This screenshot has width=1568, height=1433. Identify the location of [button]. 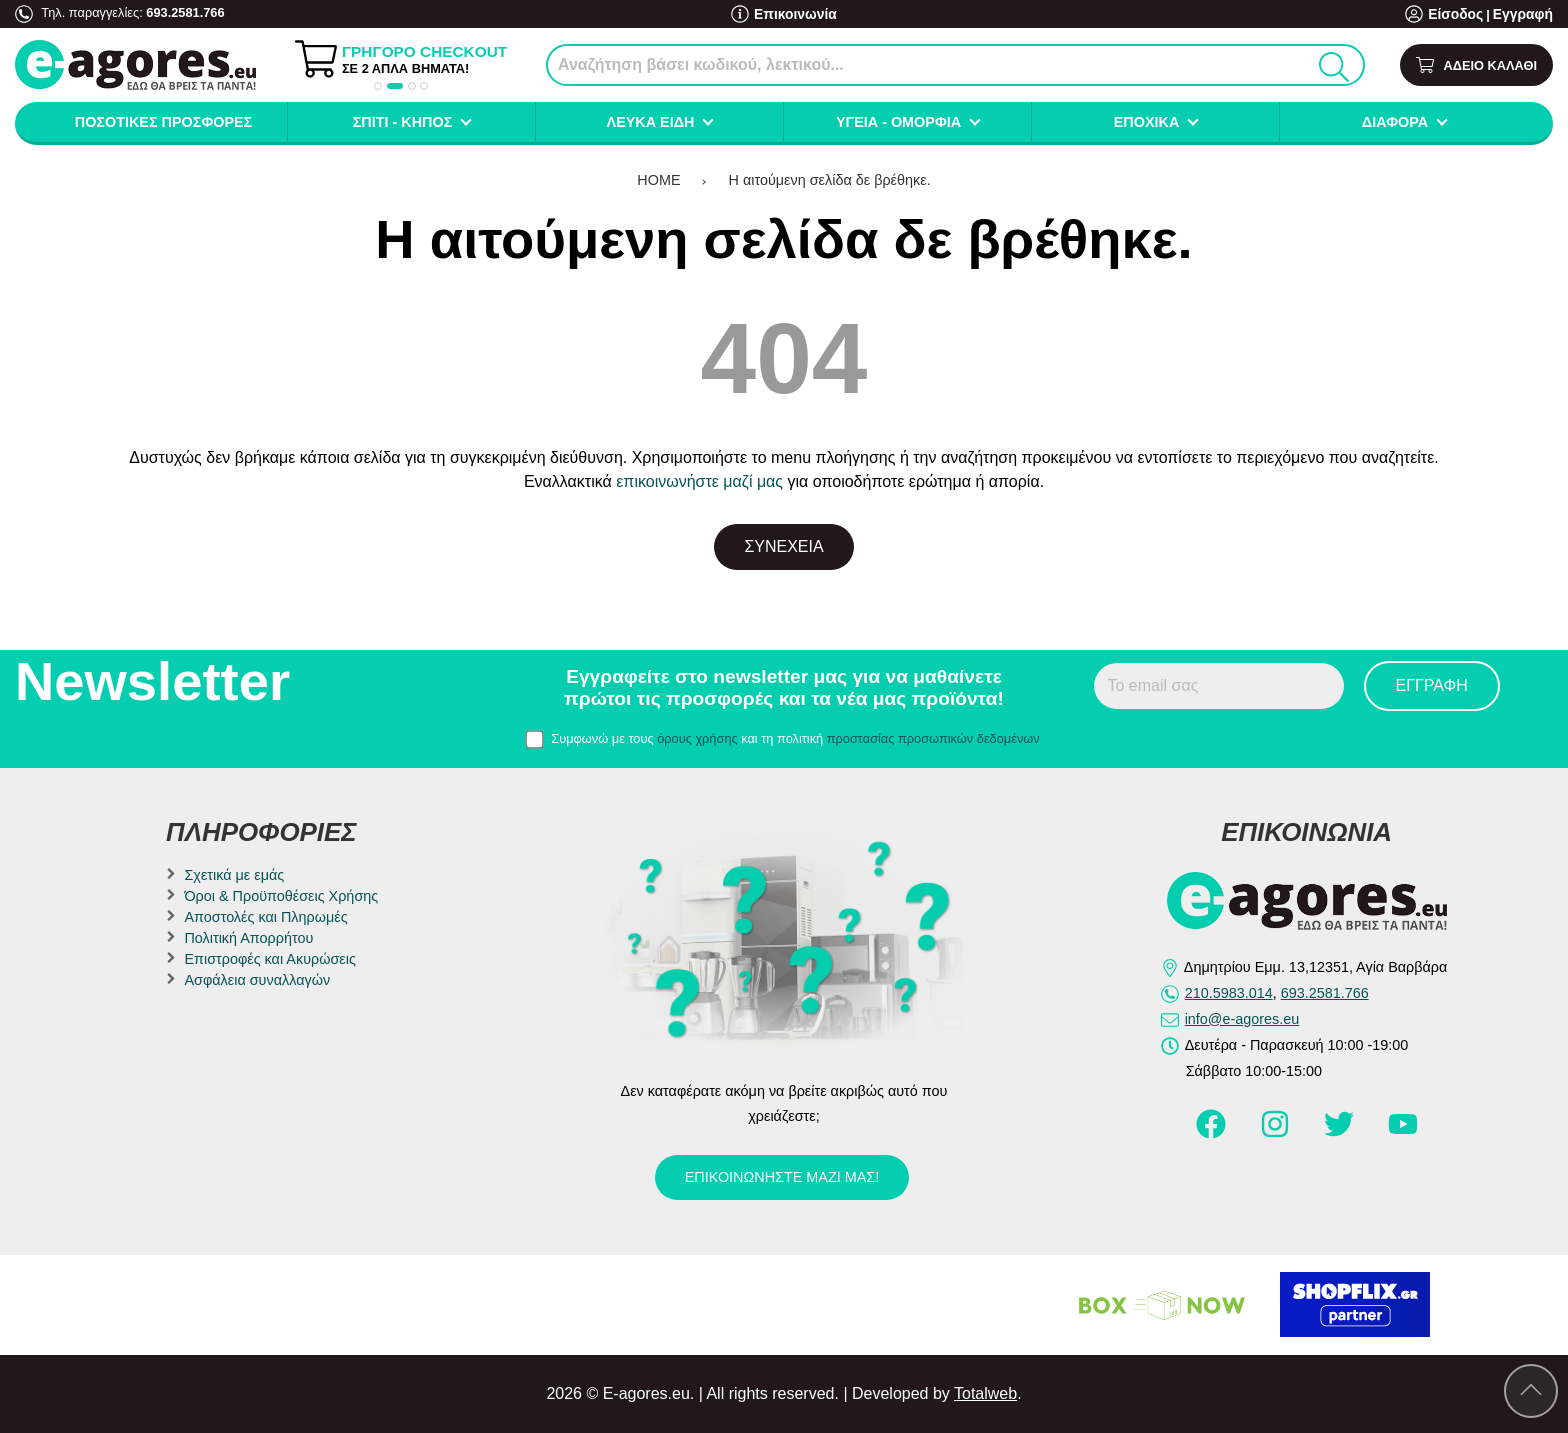
(378, 86).